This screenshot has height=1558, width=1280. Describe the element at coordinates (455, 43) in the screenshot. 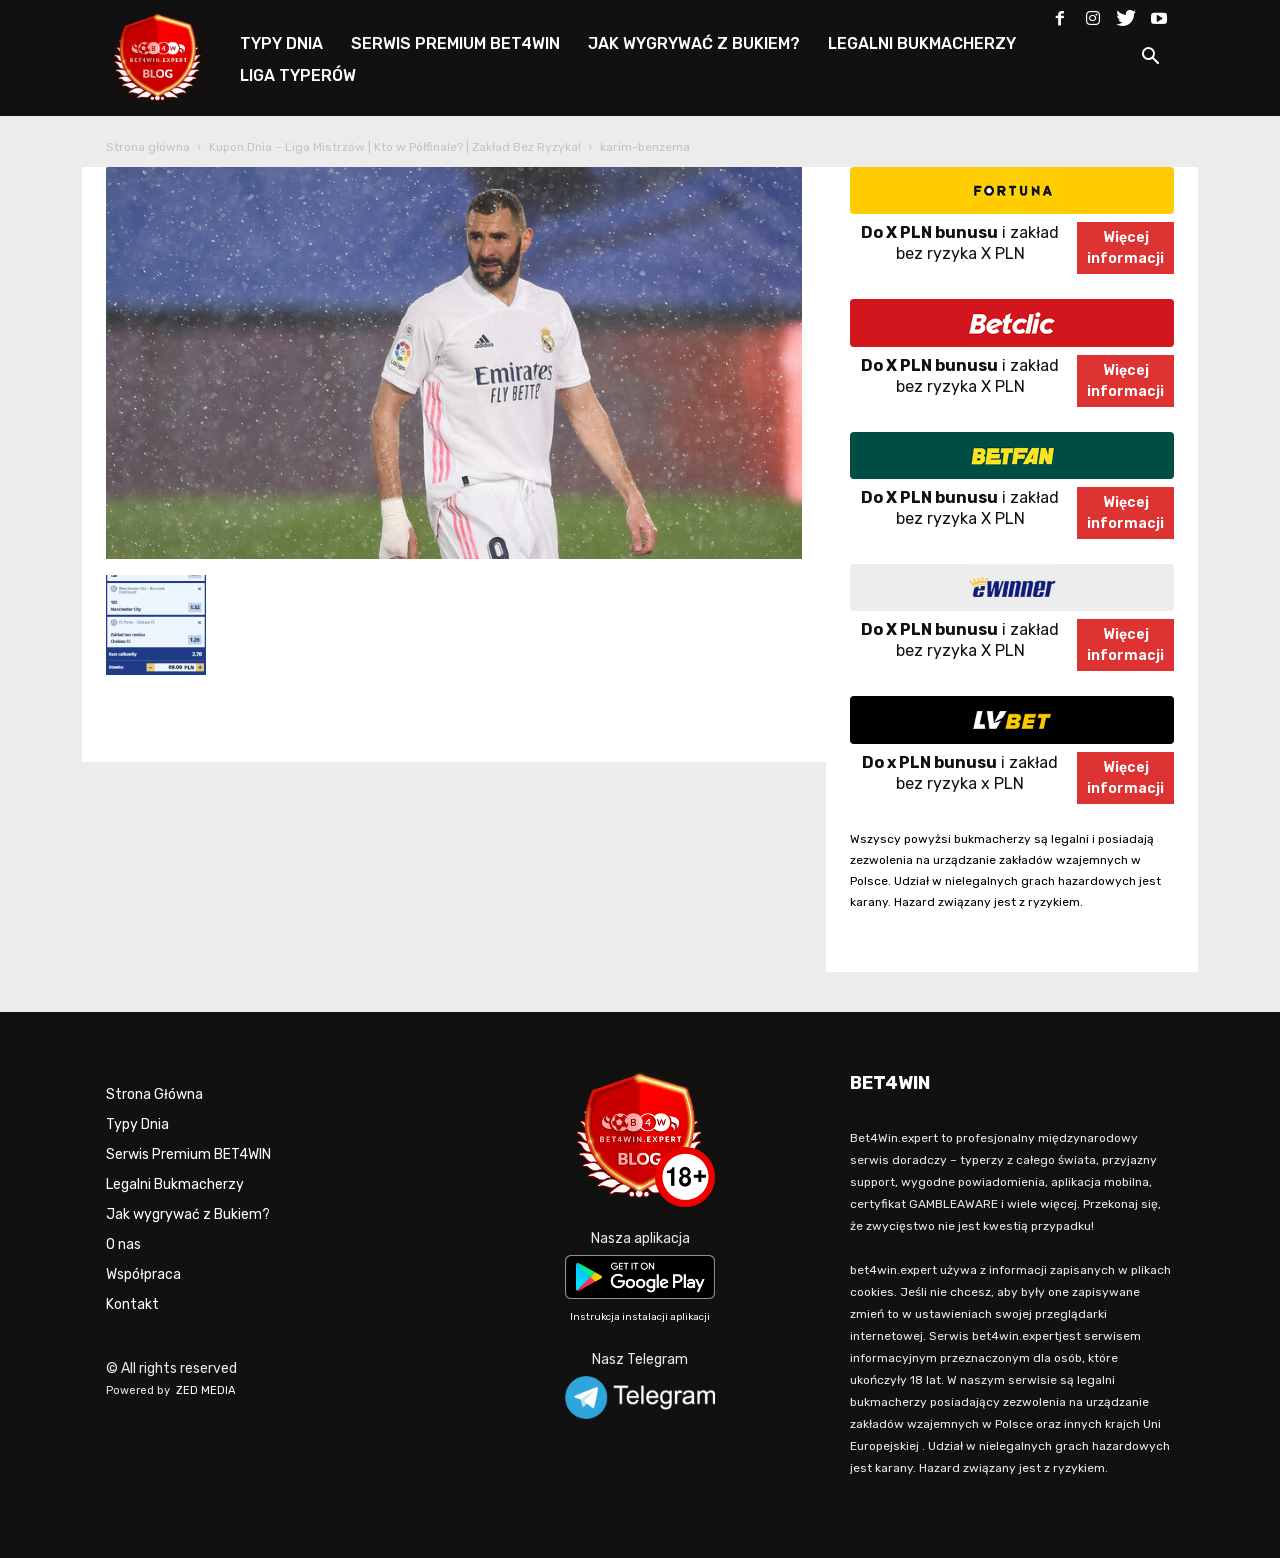

I see `SERWIS PREMIUM BET4WIN` at that location.